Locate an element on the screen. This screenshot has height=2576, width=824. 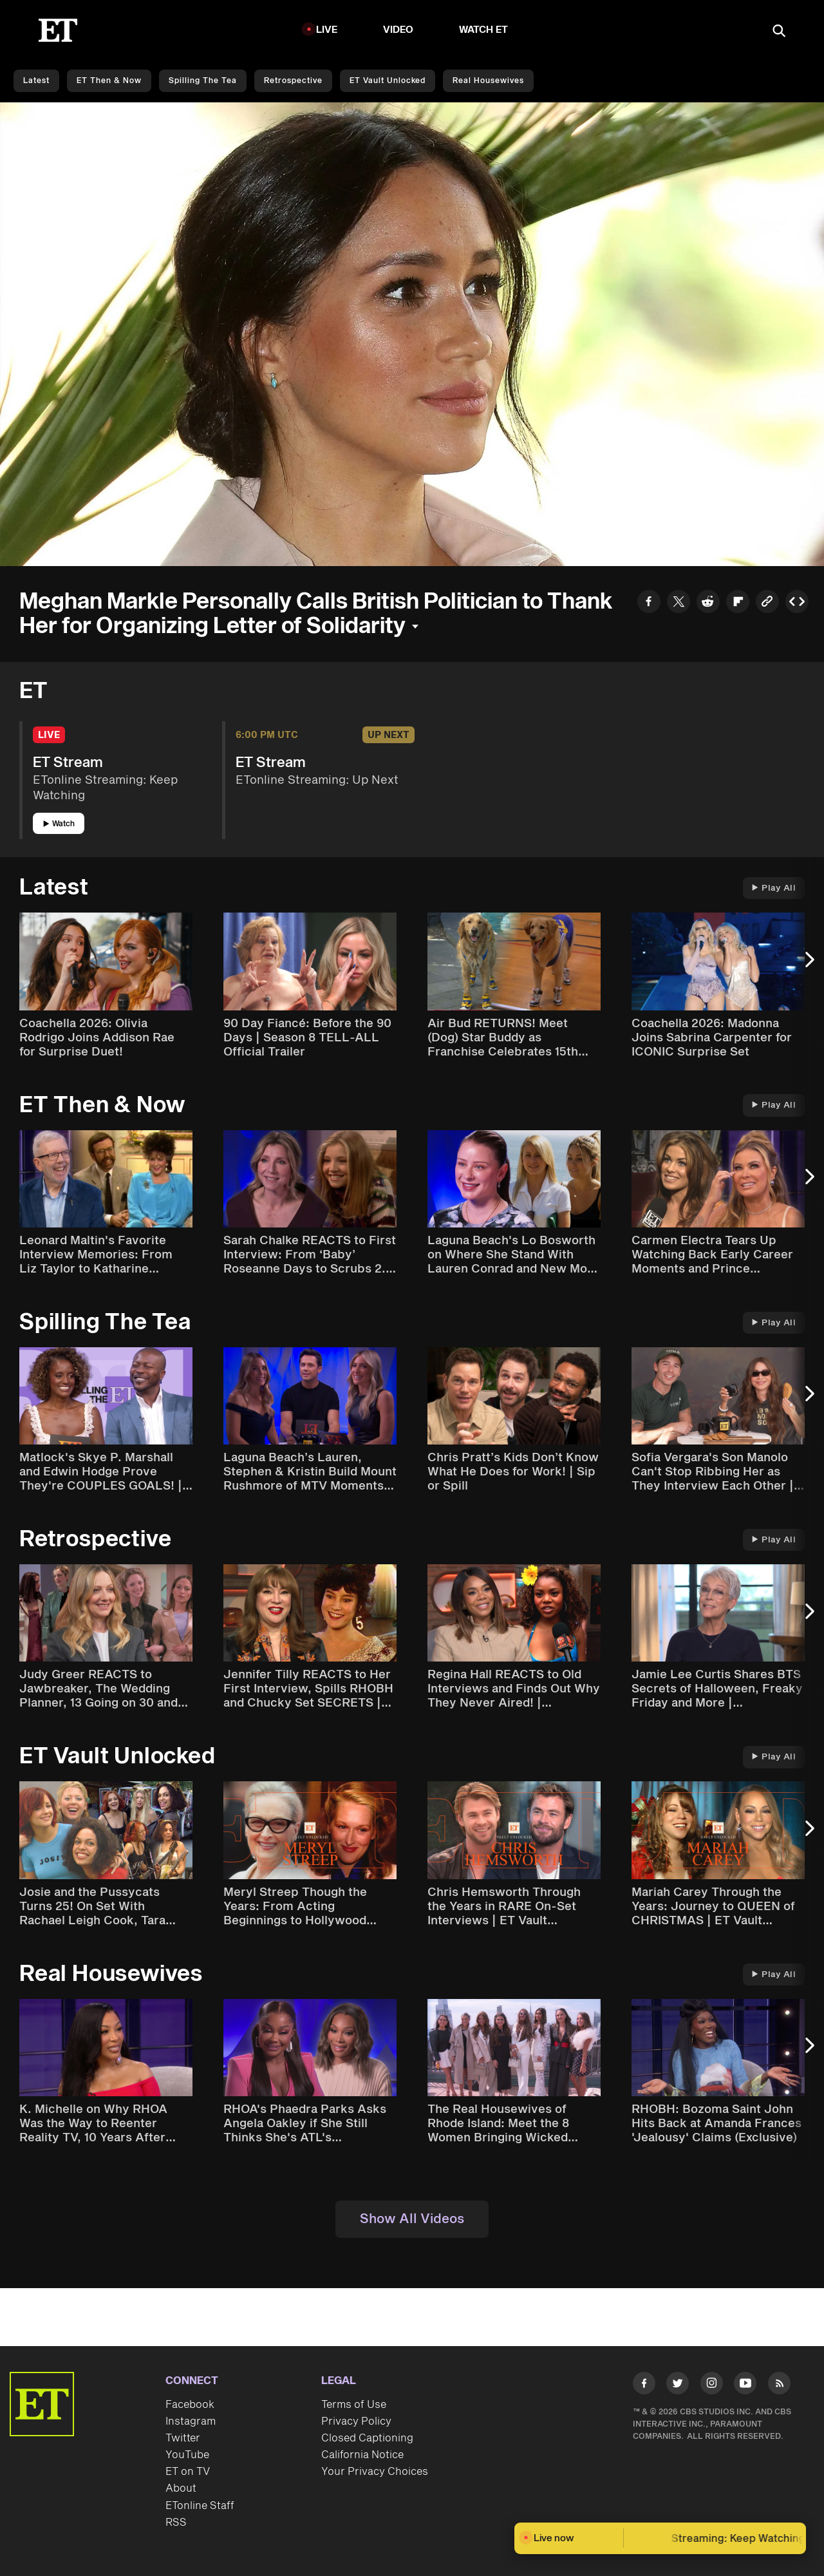
ETonline Staff is located at coordinates (199, 2506).